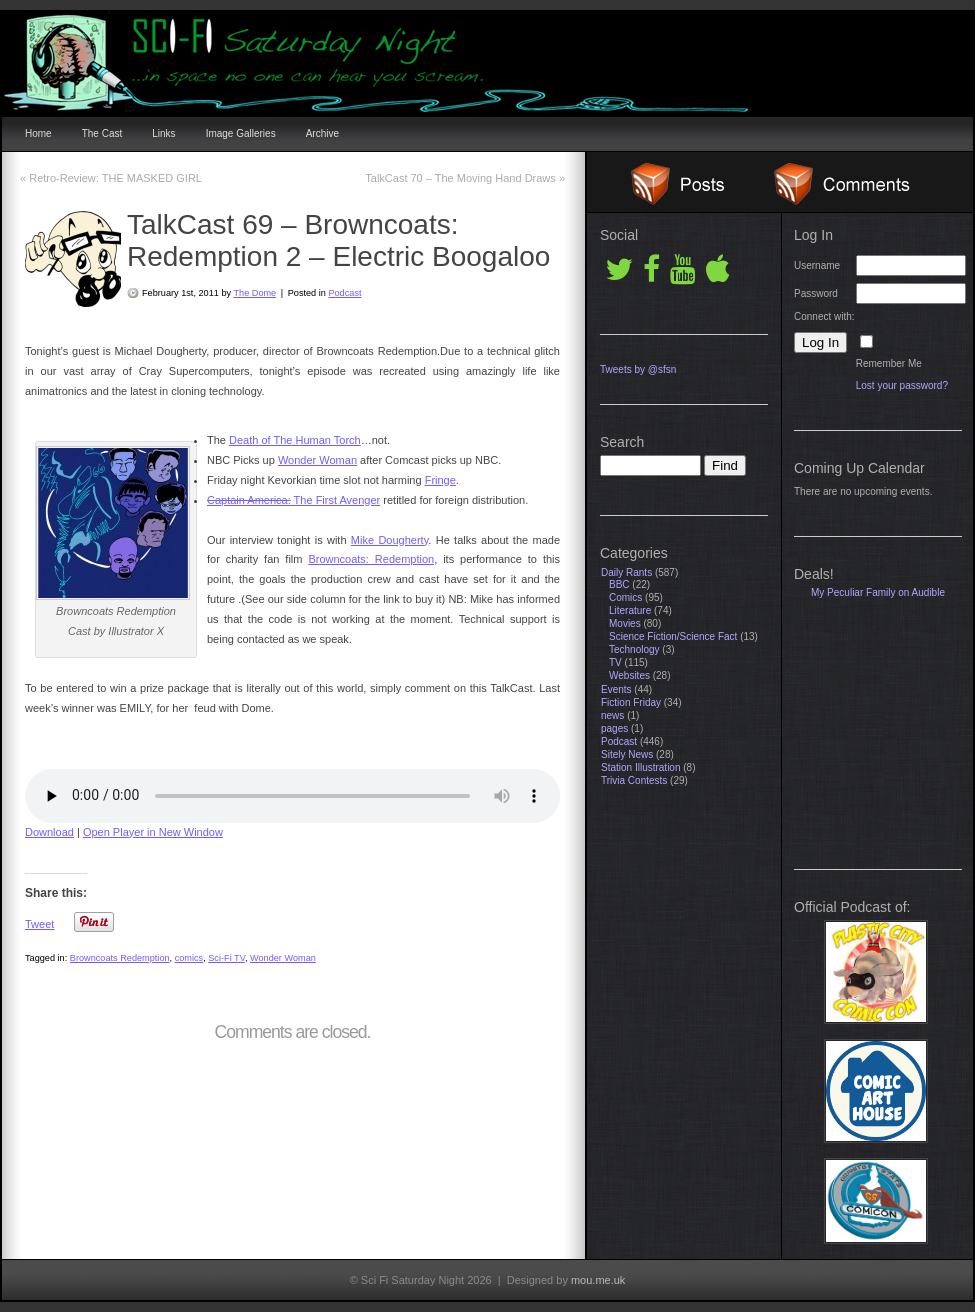 The width and height of the screenshot is (975, 1312). I want to click on Daily Rants, so click(626, 572).